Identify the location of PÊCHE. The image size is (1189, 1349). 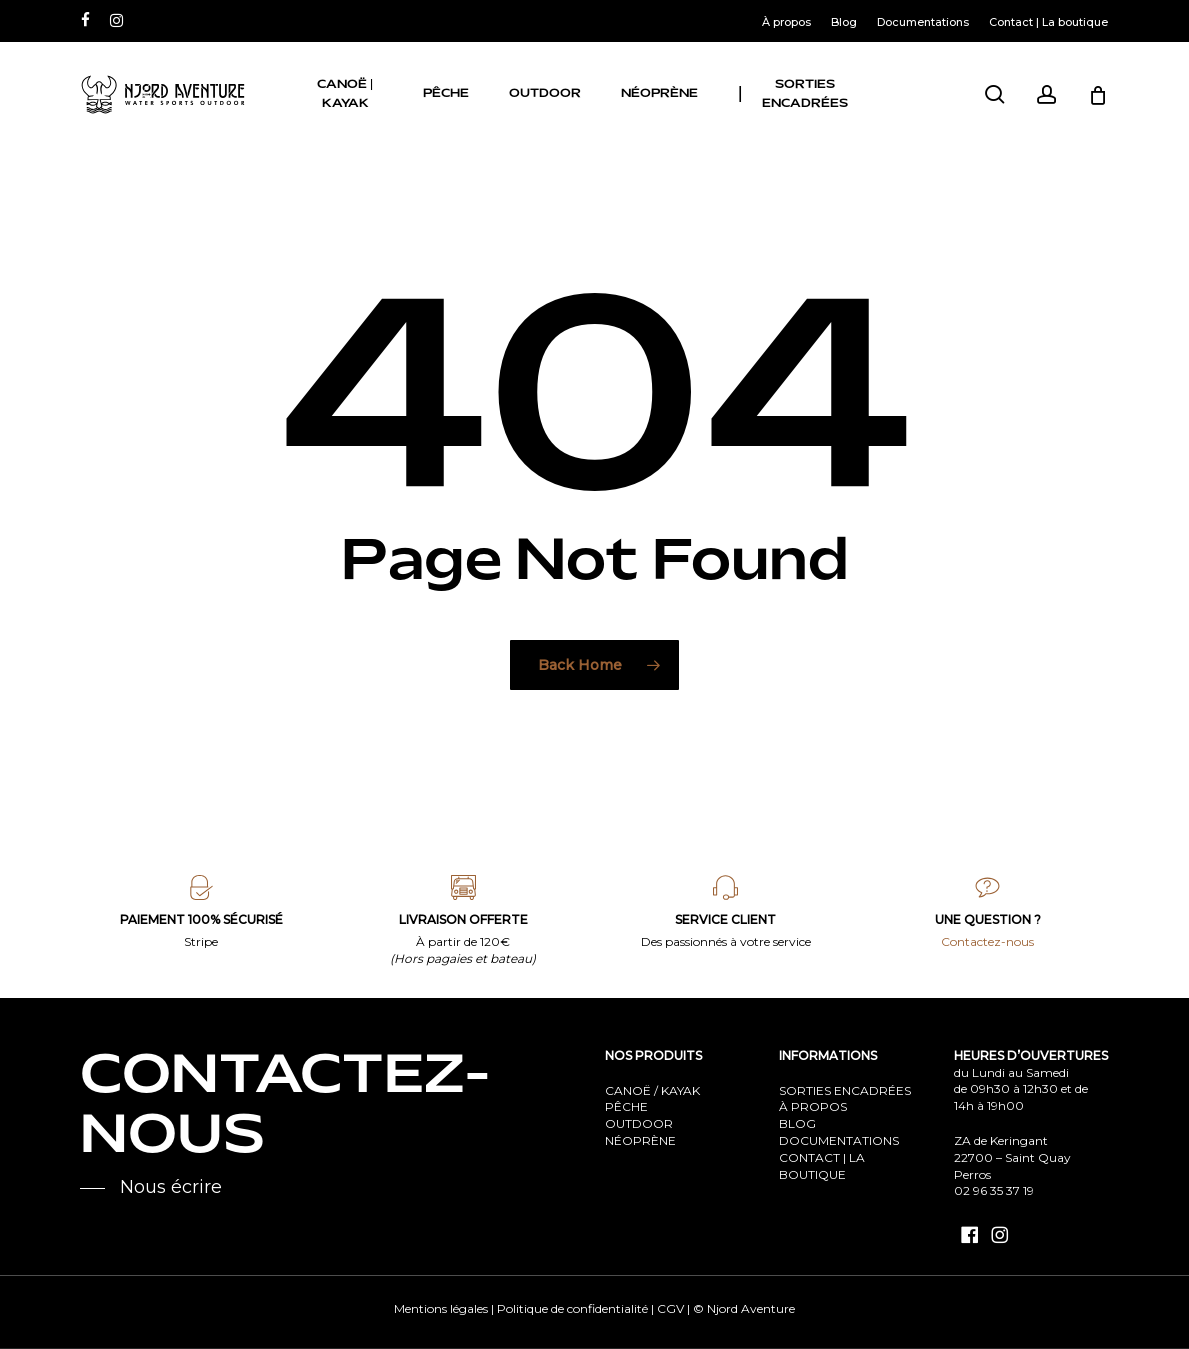
(626, 1106).